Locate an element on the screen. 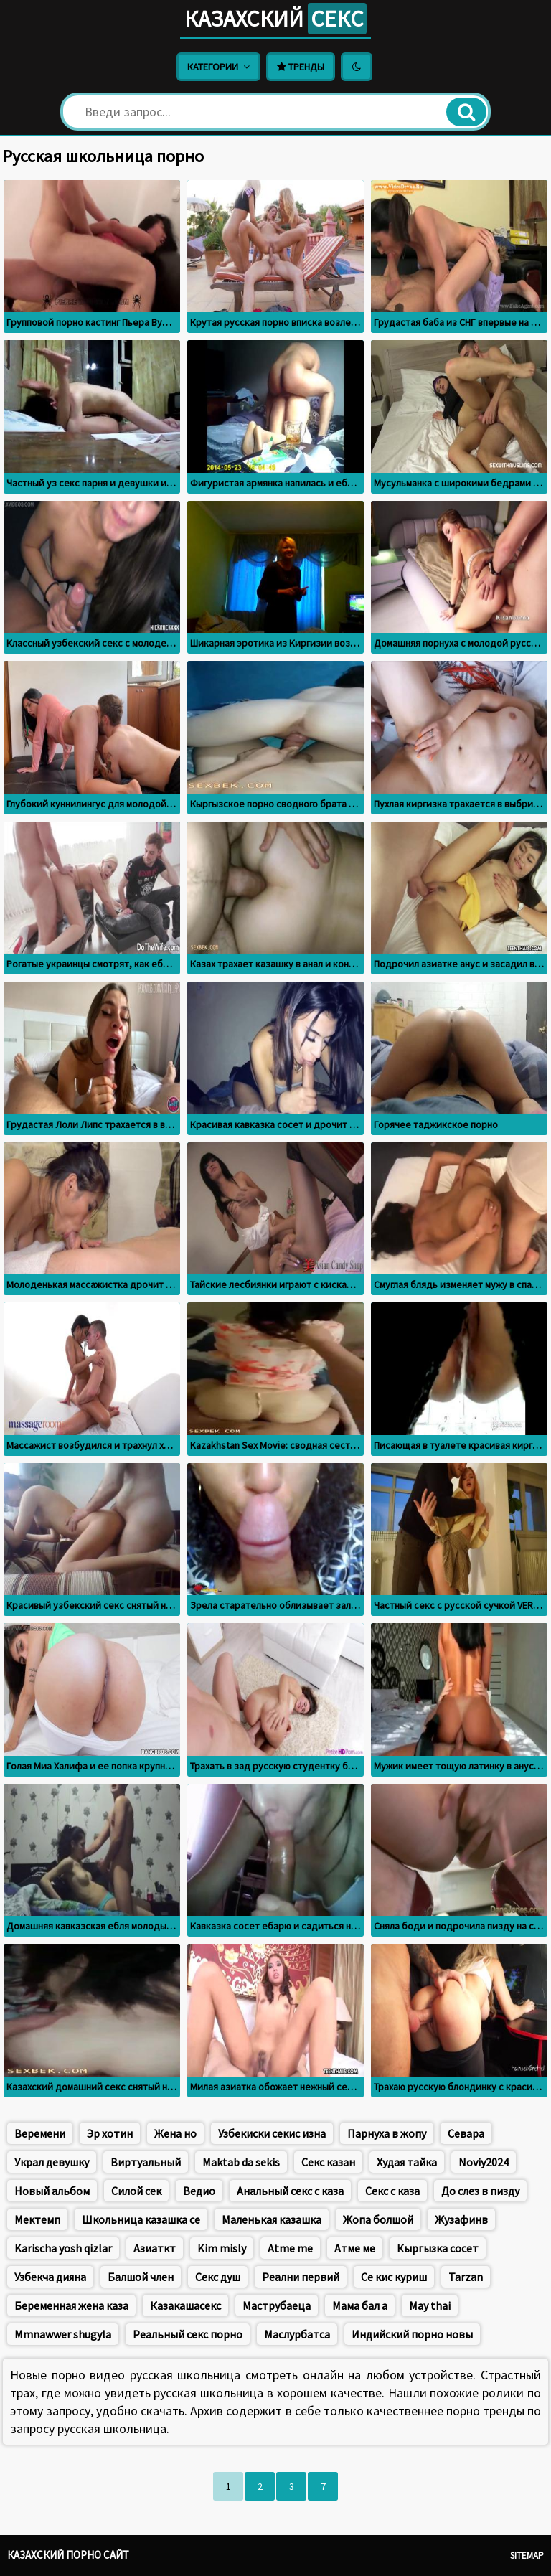 The height and width of the screenshot is (2576, 551). Жопа болшой is located at coordinates (378, 2219).